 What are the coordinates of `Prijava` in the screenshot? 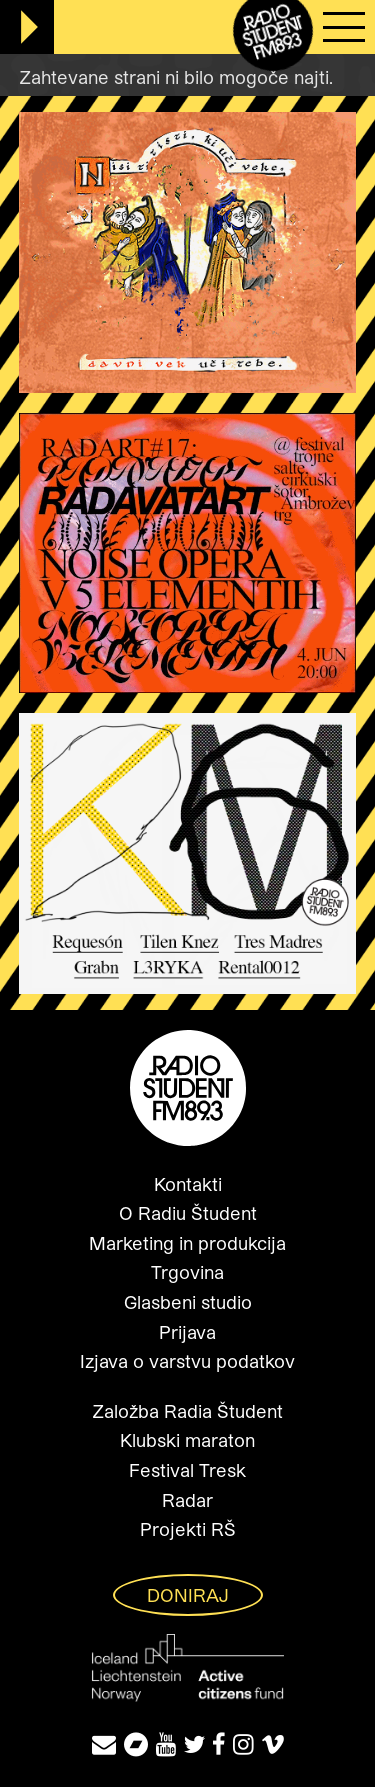 It's located at (187, 1332).